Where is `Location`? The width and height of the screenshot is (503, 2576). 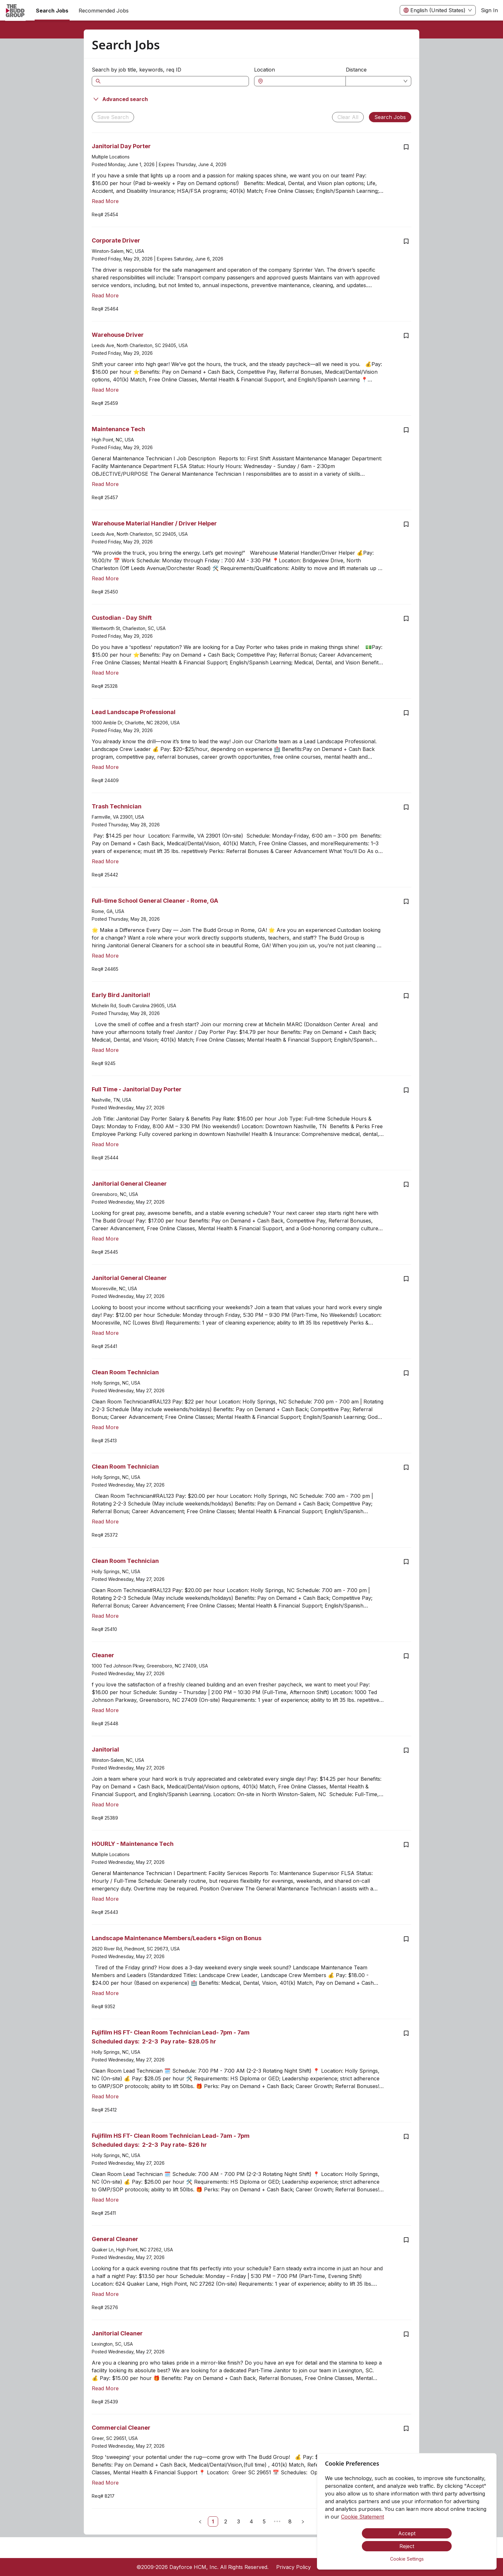 Location is located at coordinates (264, 69).